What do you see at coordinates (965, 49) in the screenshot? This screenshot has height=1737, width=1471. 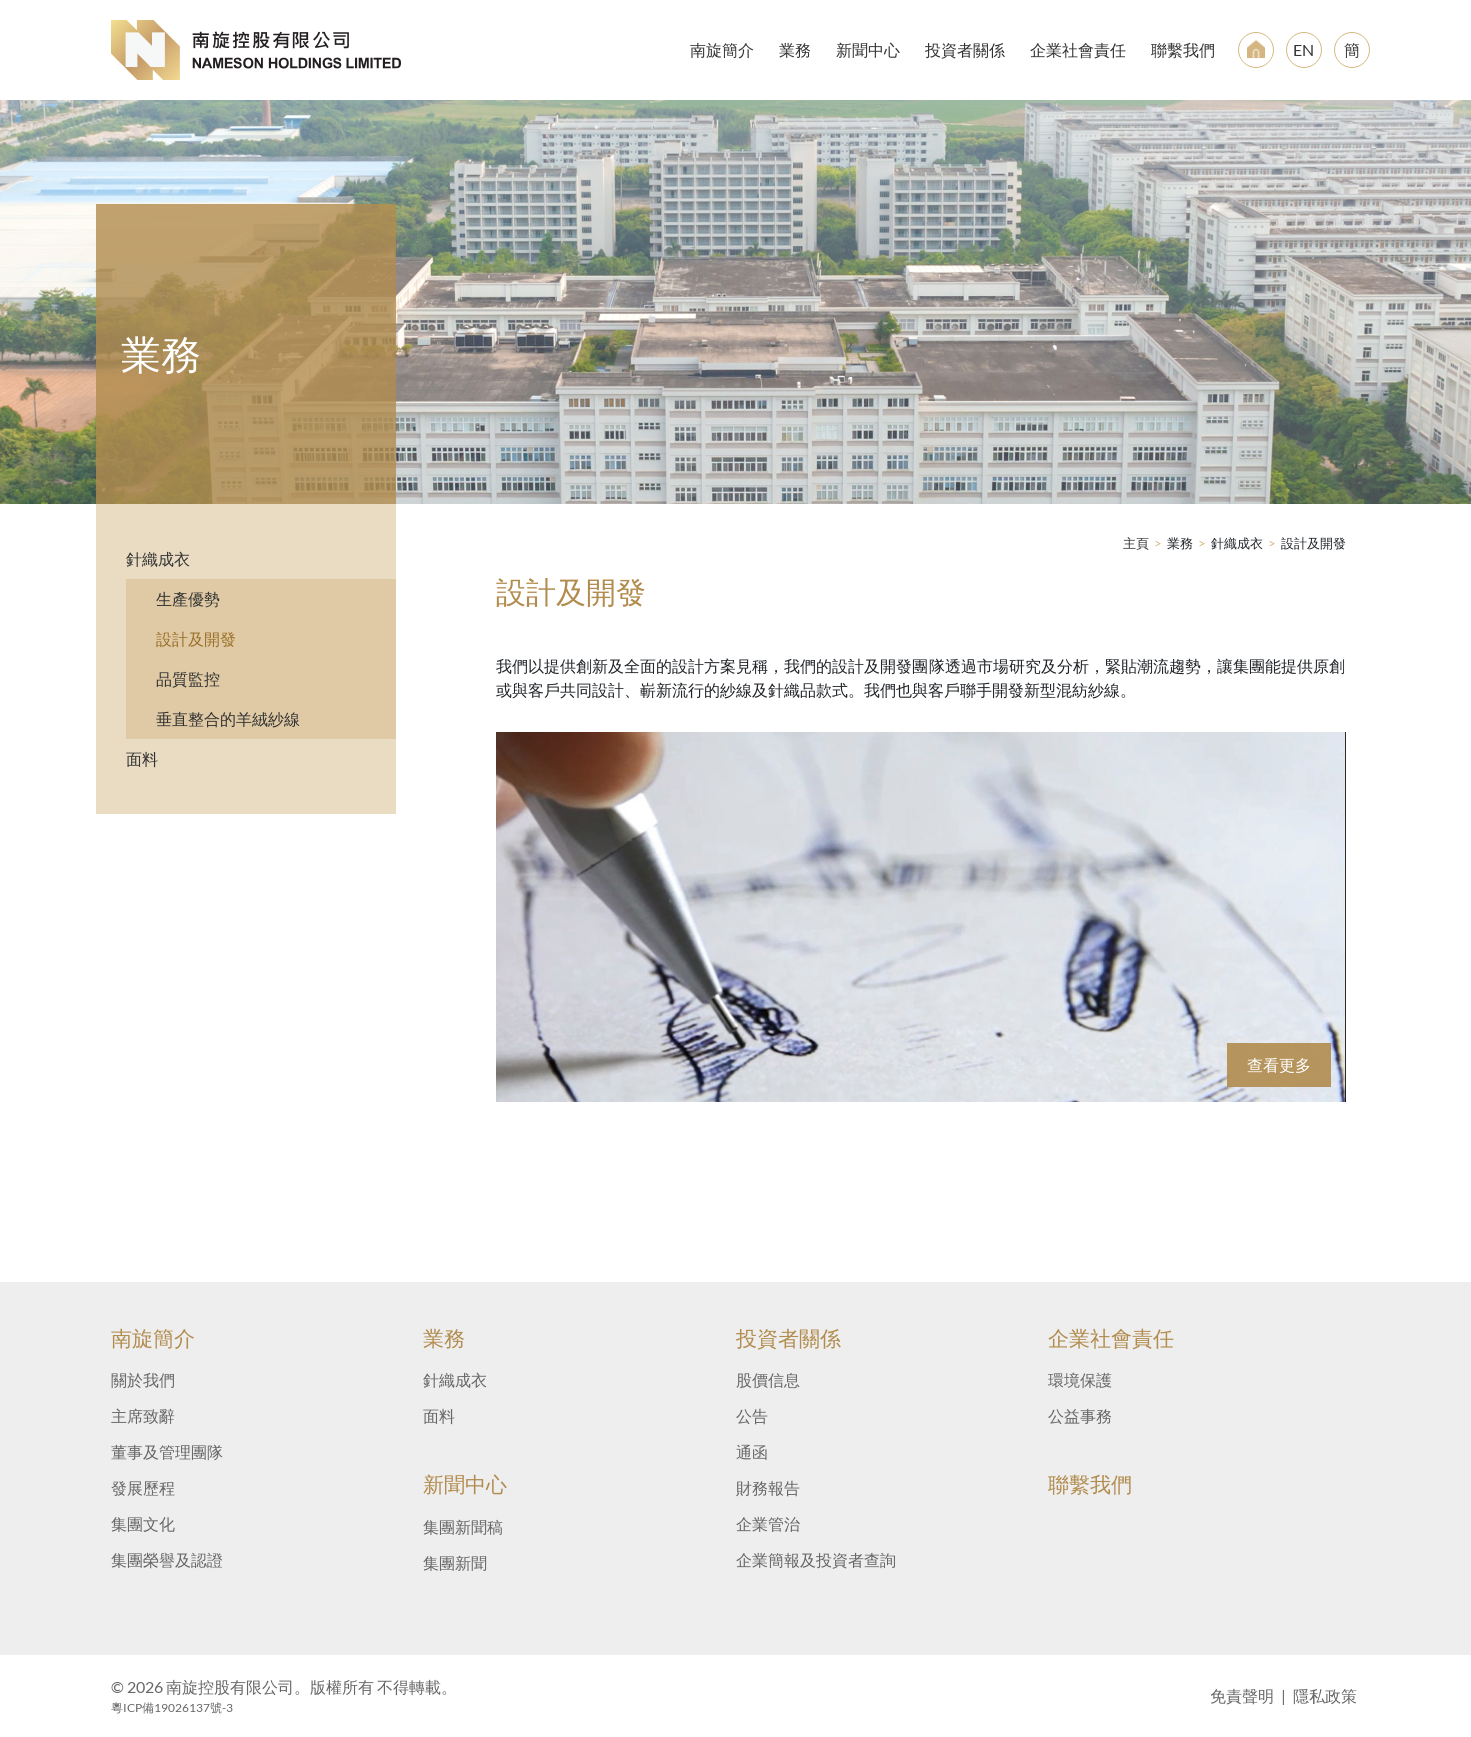 I see `投資者關係` at bounding box center [965, 49].